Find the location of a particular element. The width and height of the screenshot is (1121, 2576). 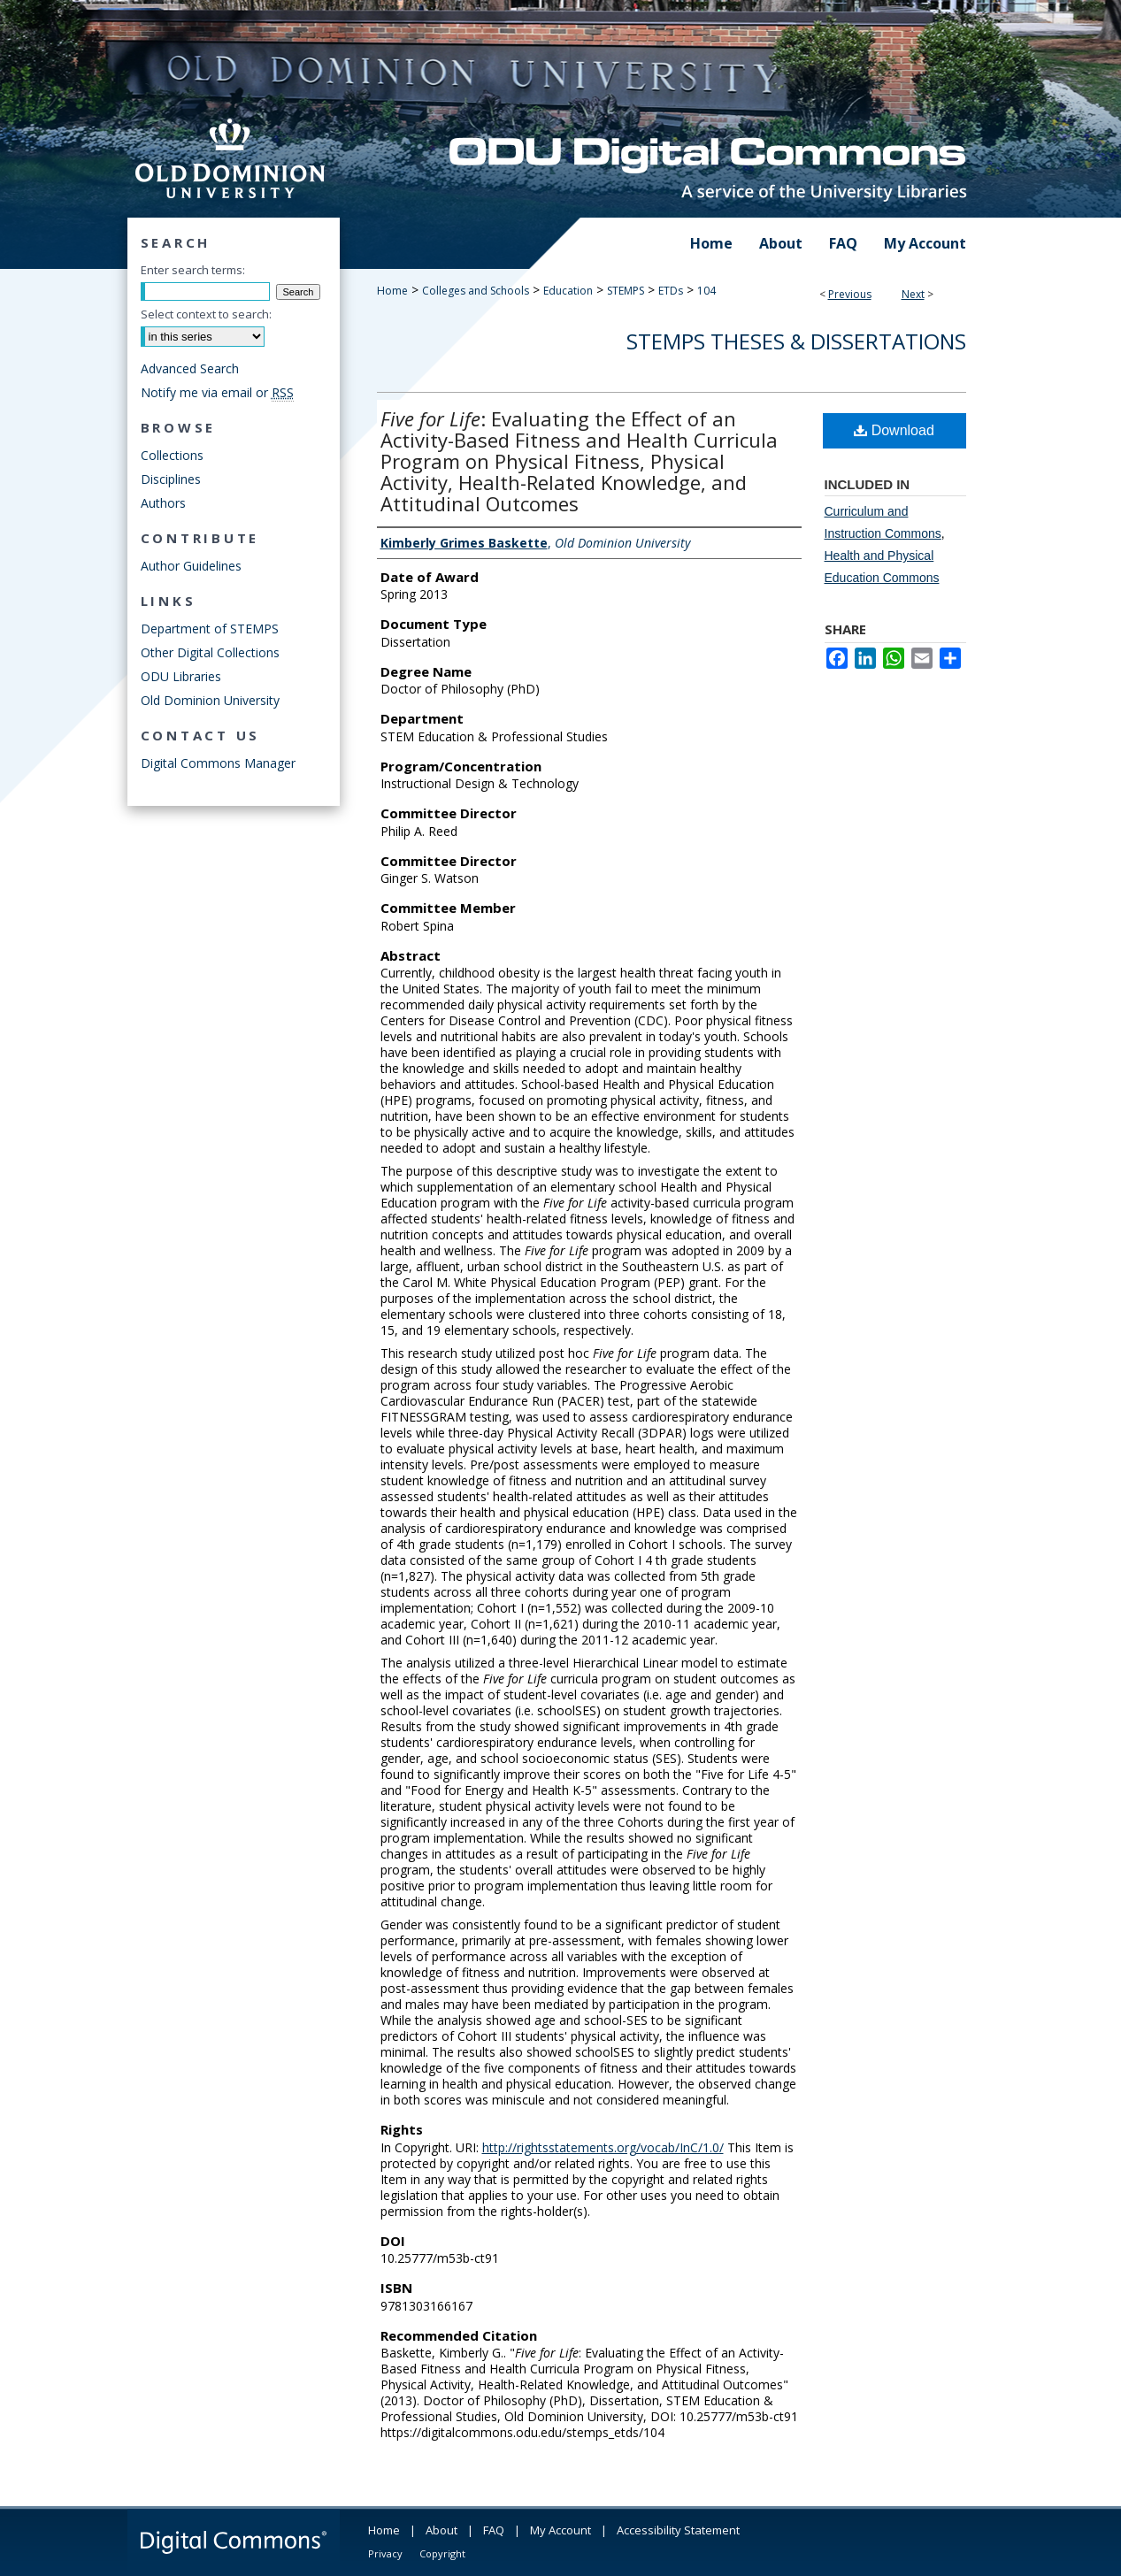

Previous is located at coordinates (849, 294).